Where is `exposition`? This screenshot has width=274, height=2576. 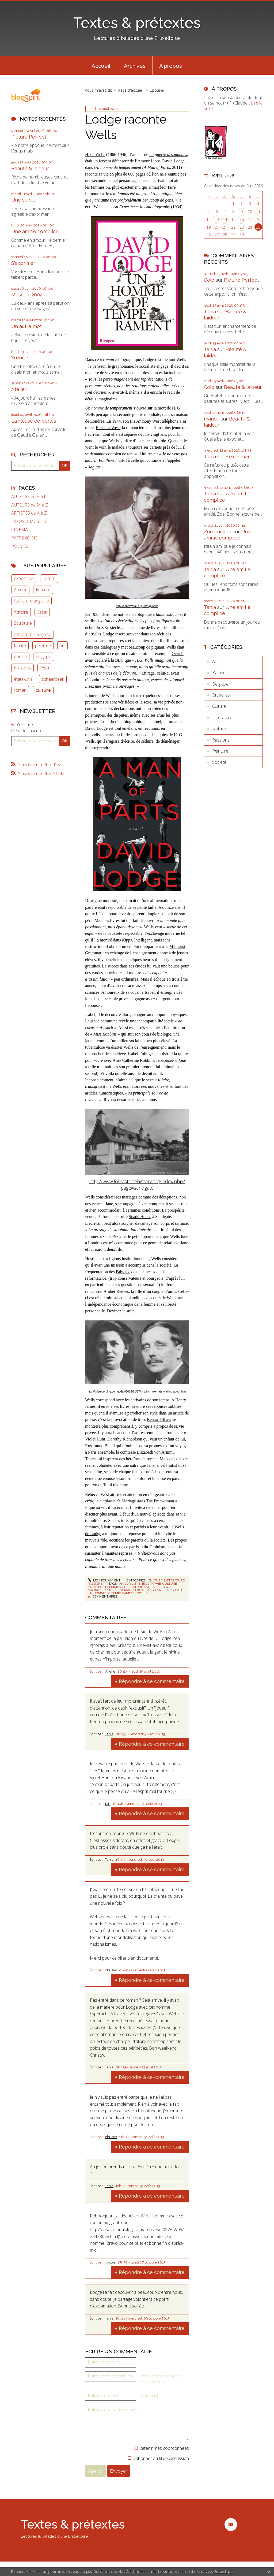 exposition is located at coordinates (24, 578).